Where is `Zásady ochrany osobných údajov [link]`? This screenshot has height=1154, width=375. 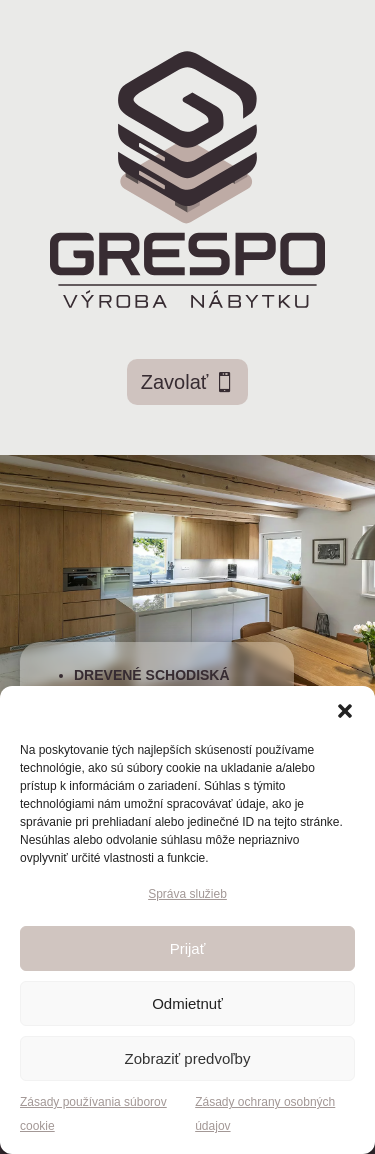
Zásady ochrany osobných údajov [link] is located at coordinates (265, 1114).